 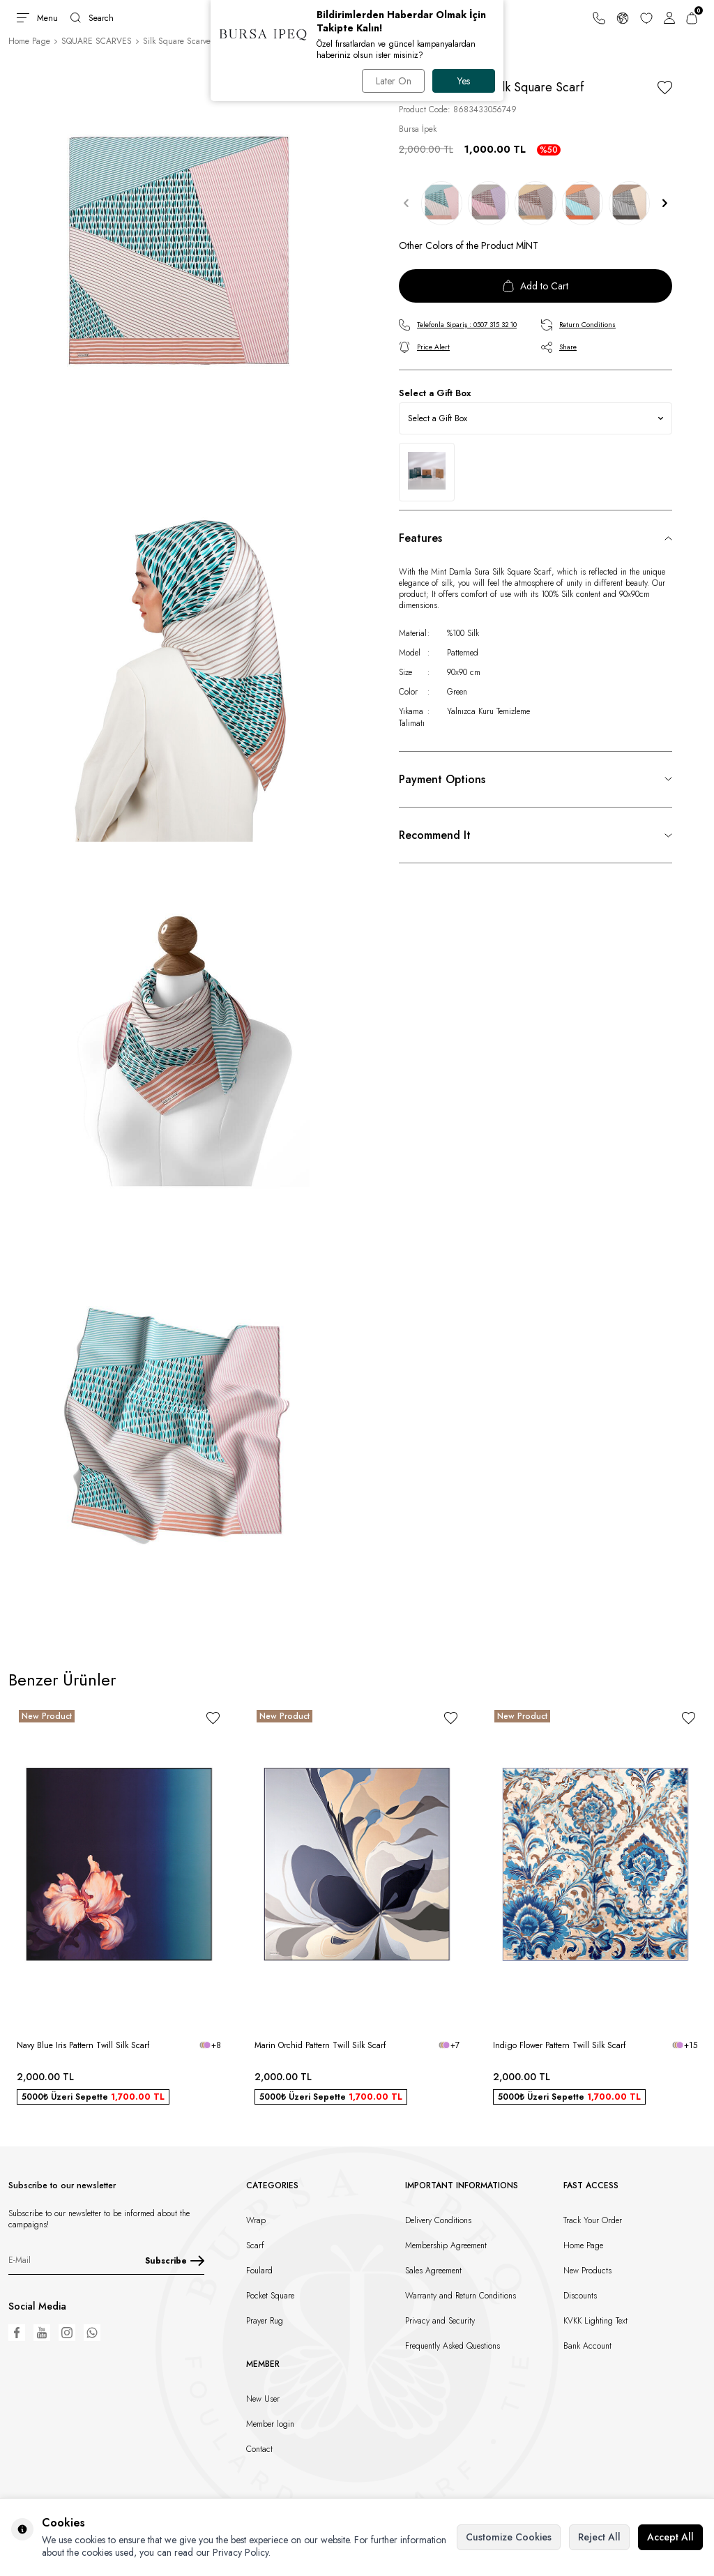 I want to click on [Facebook], so click(x=16, y=2332).